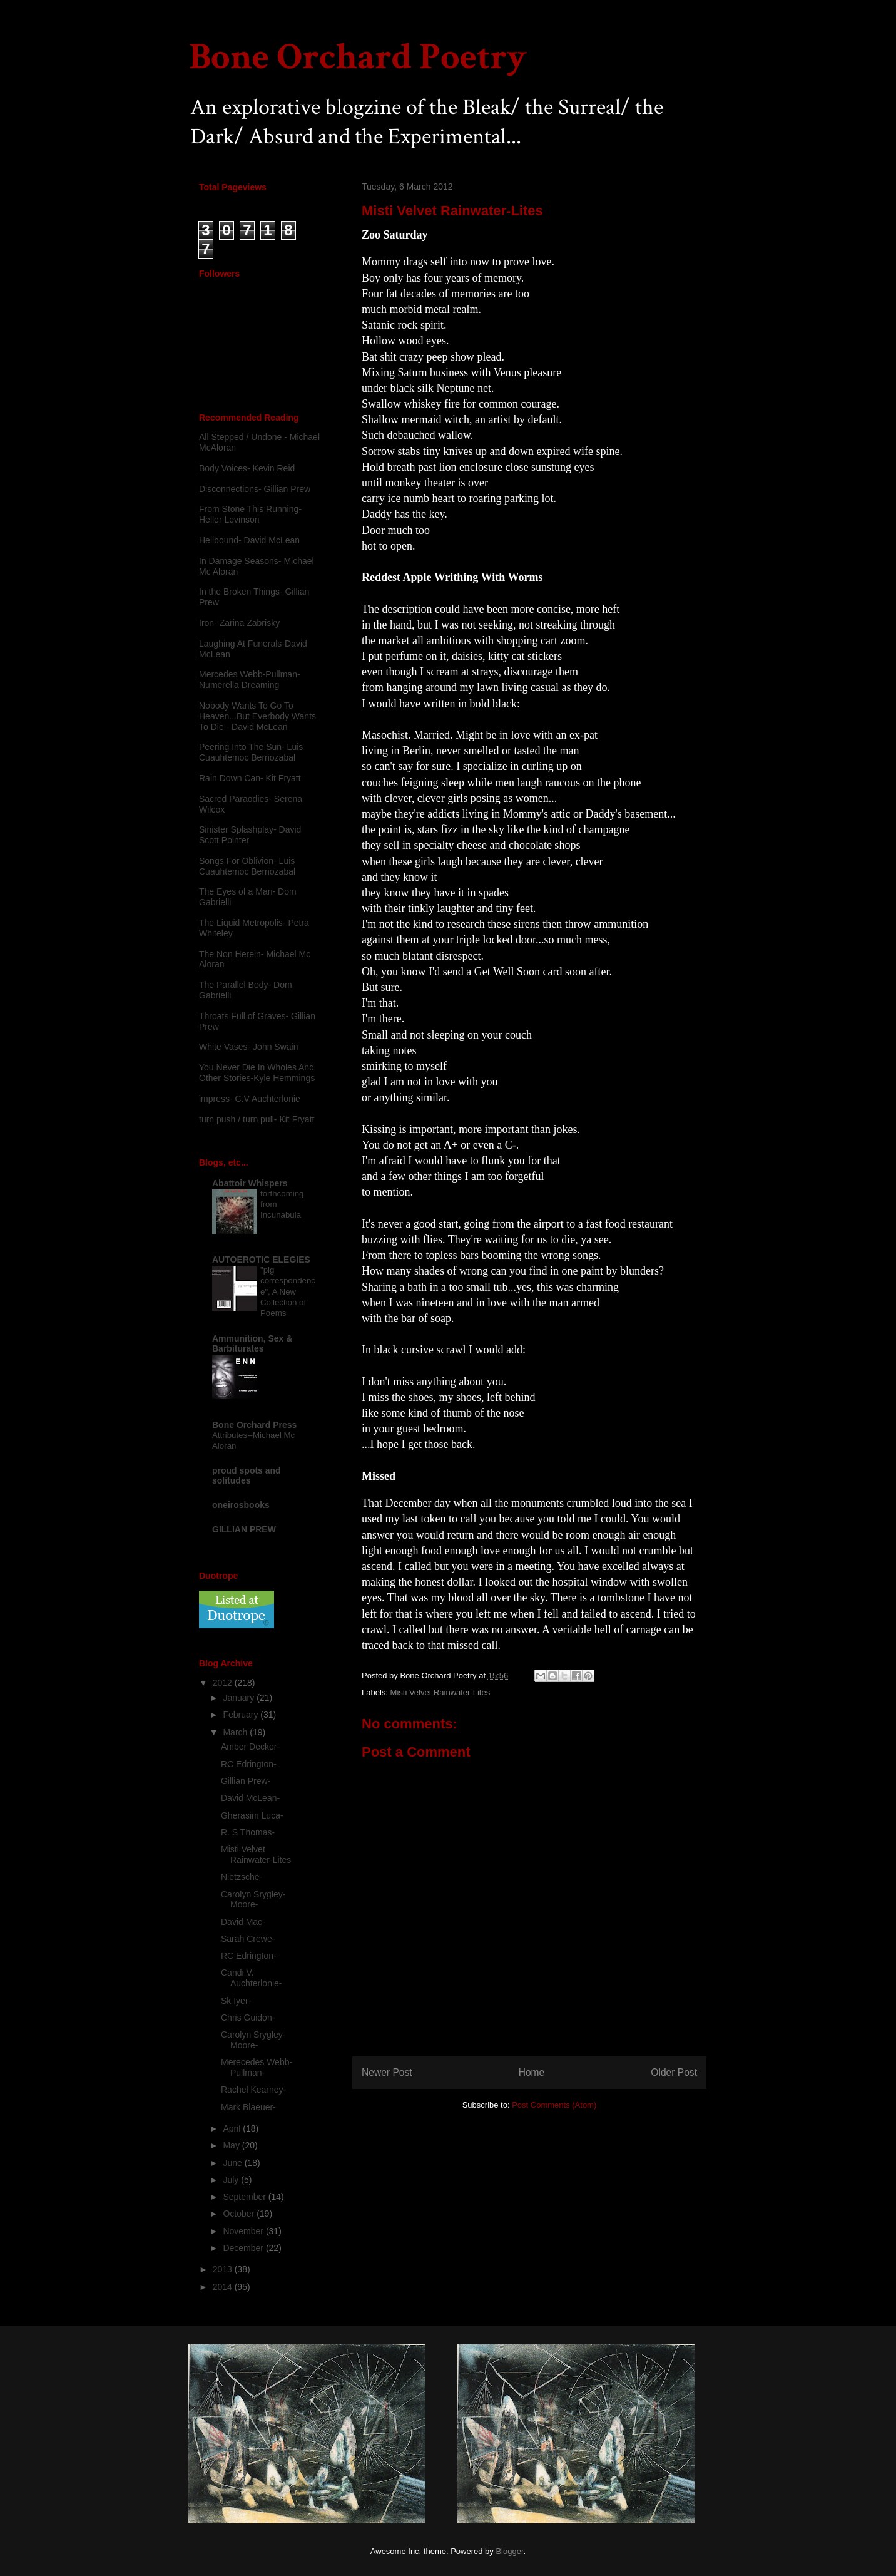 This screenshot has height=2576, width=896. I want to click on Candi V. Auchterlonie-, so click(251, 1978).